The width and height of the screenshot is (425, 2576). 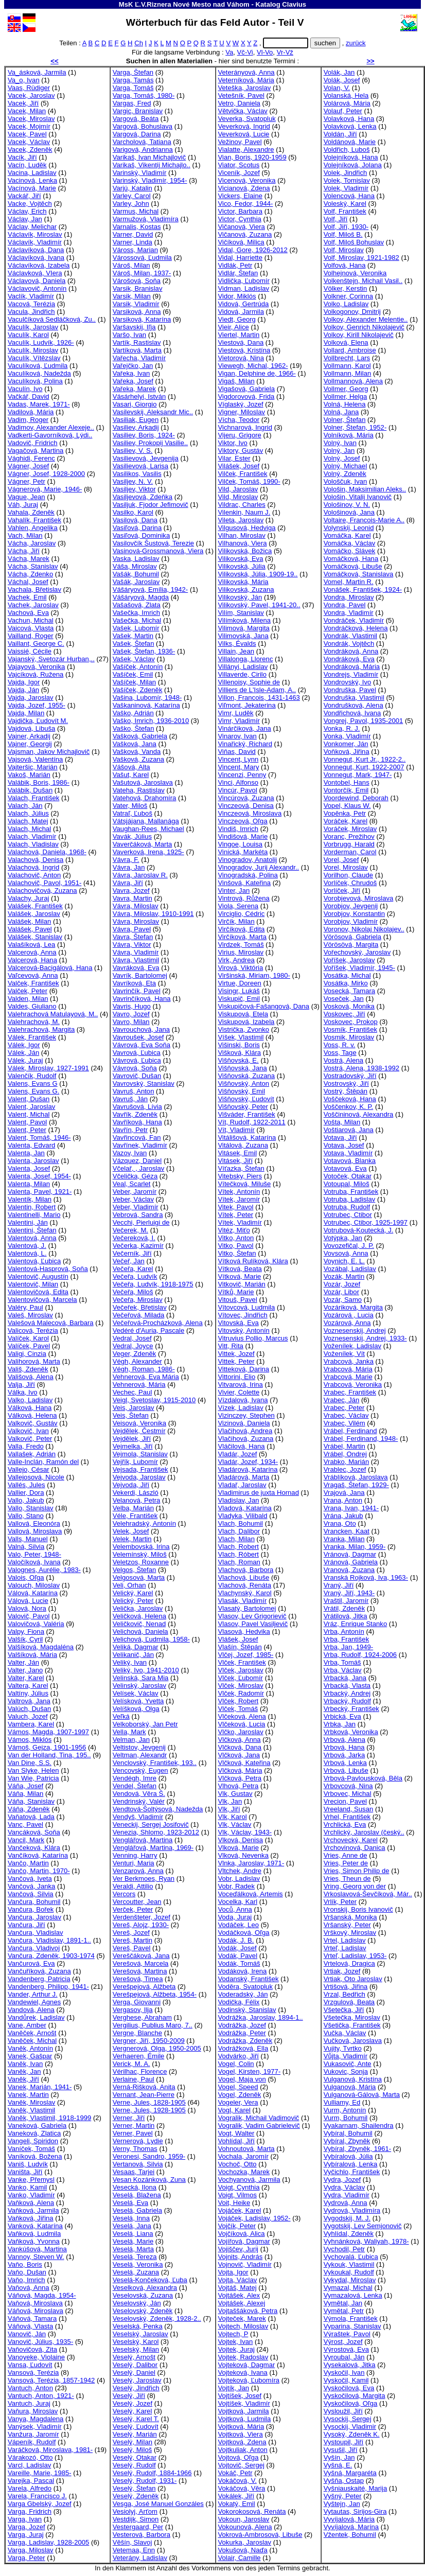 I want to click on Vandůrek, Ladislav, so click(x=36, y=2017).